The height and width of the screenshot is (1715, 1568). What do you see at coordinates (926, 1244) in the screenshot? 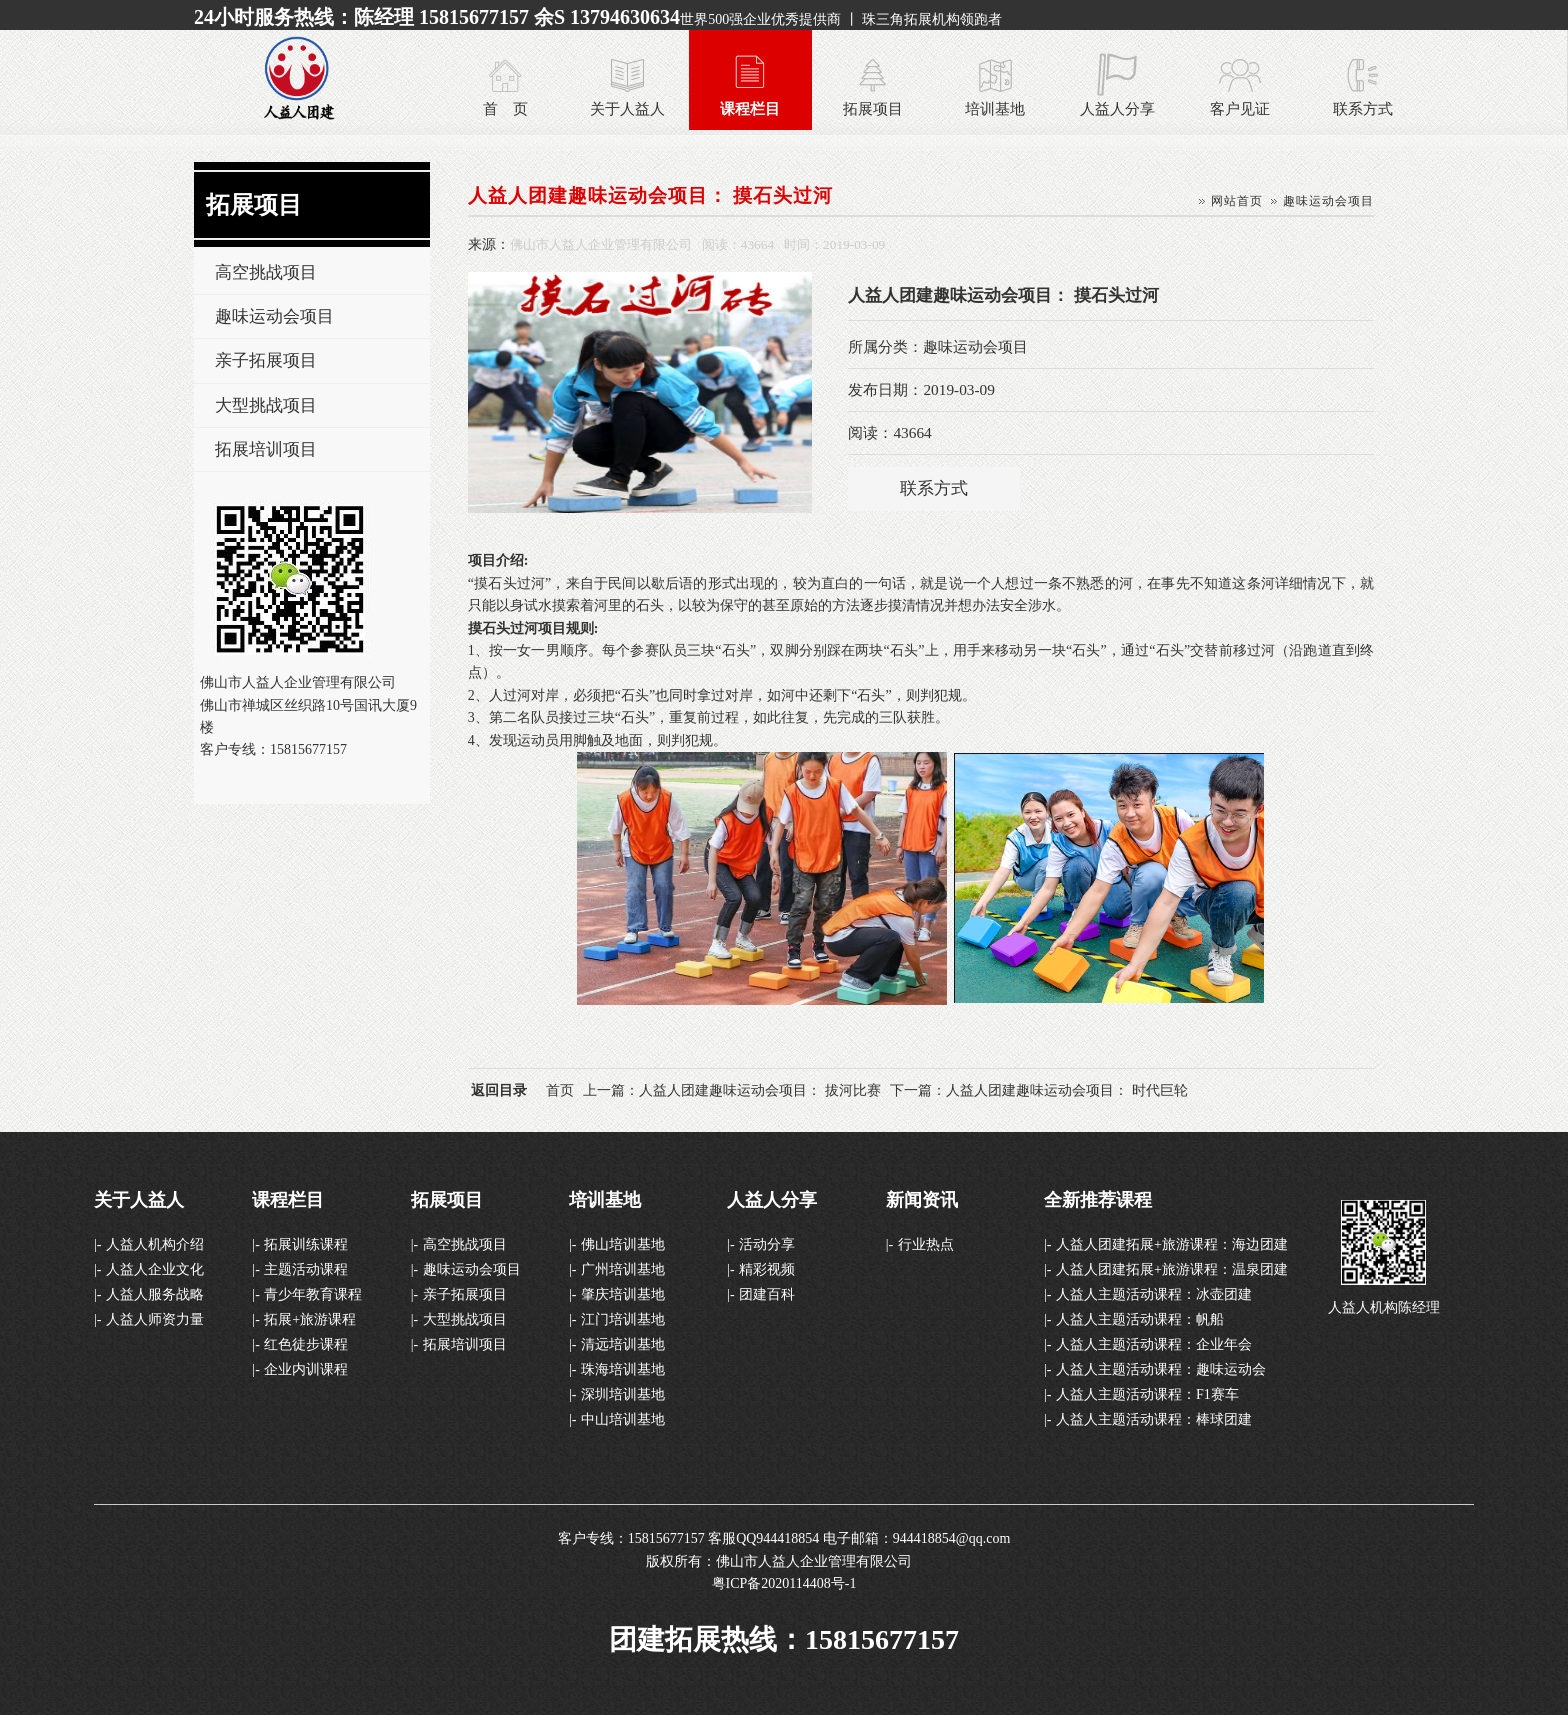
I see `行业热点` at bounding box center [926, 1244].